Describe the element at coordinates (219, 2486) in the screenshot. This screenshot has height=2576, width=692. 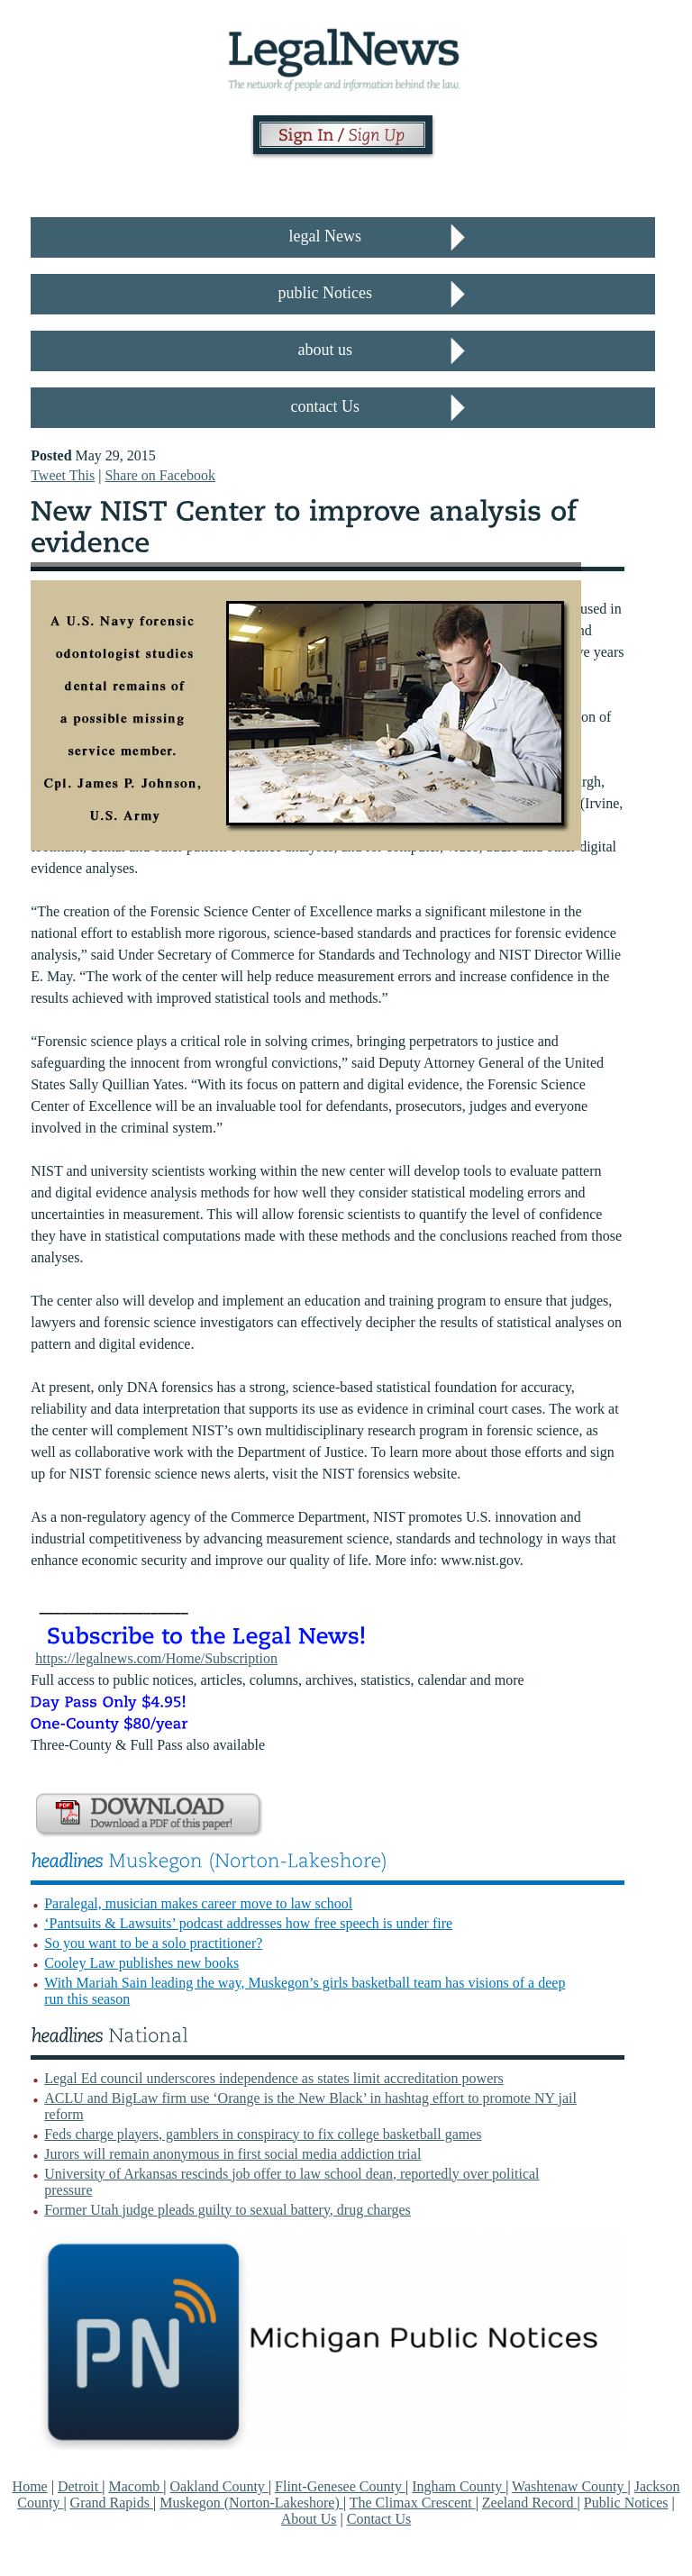
I see `Oakland County` at that location.